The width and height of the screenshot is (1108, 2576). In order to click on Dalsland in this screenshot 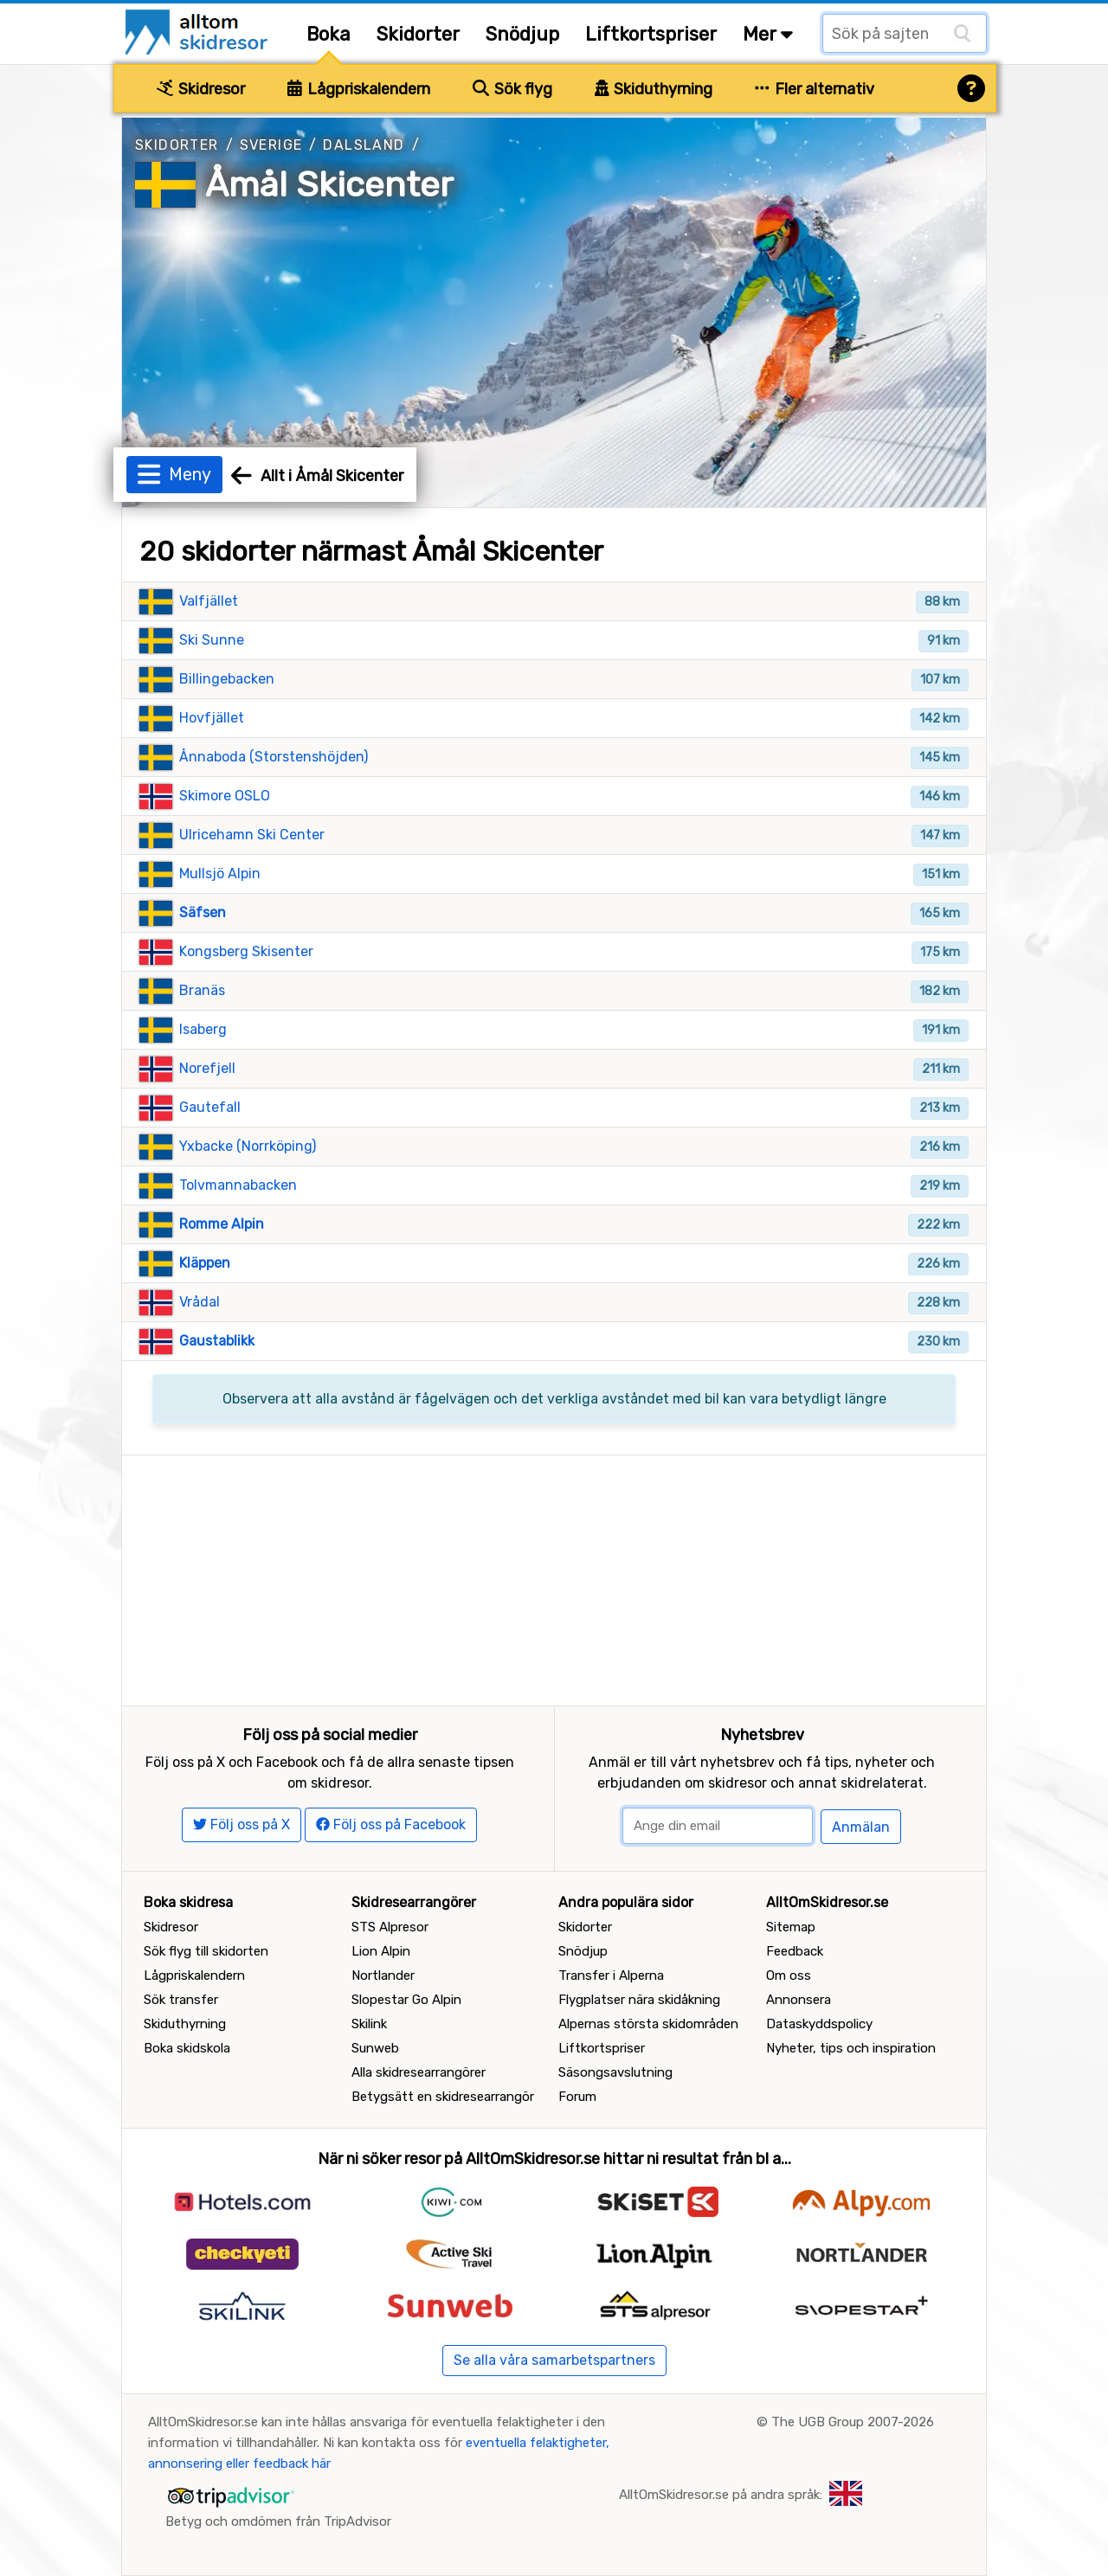, I will do `click(363, 145)`.